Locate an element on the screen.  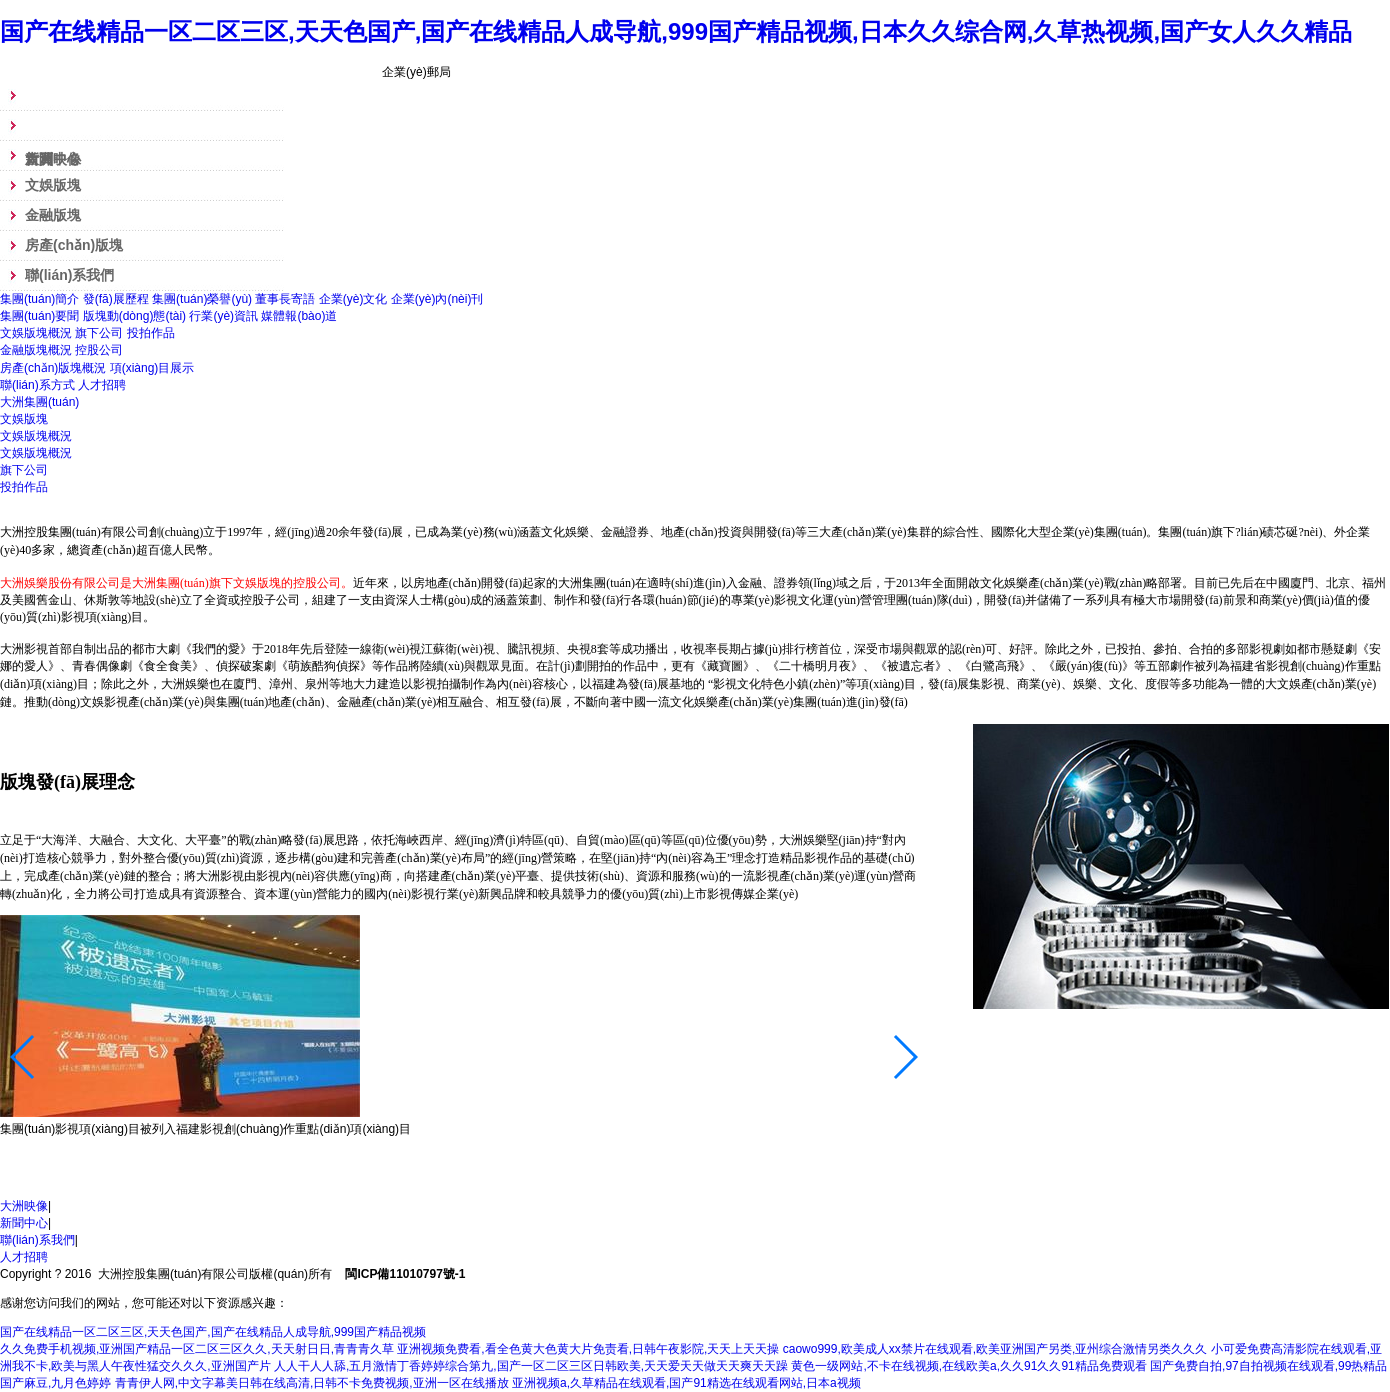
大洲映像 is located at coordinates (24, 1206).